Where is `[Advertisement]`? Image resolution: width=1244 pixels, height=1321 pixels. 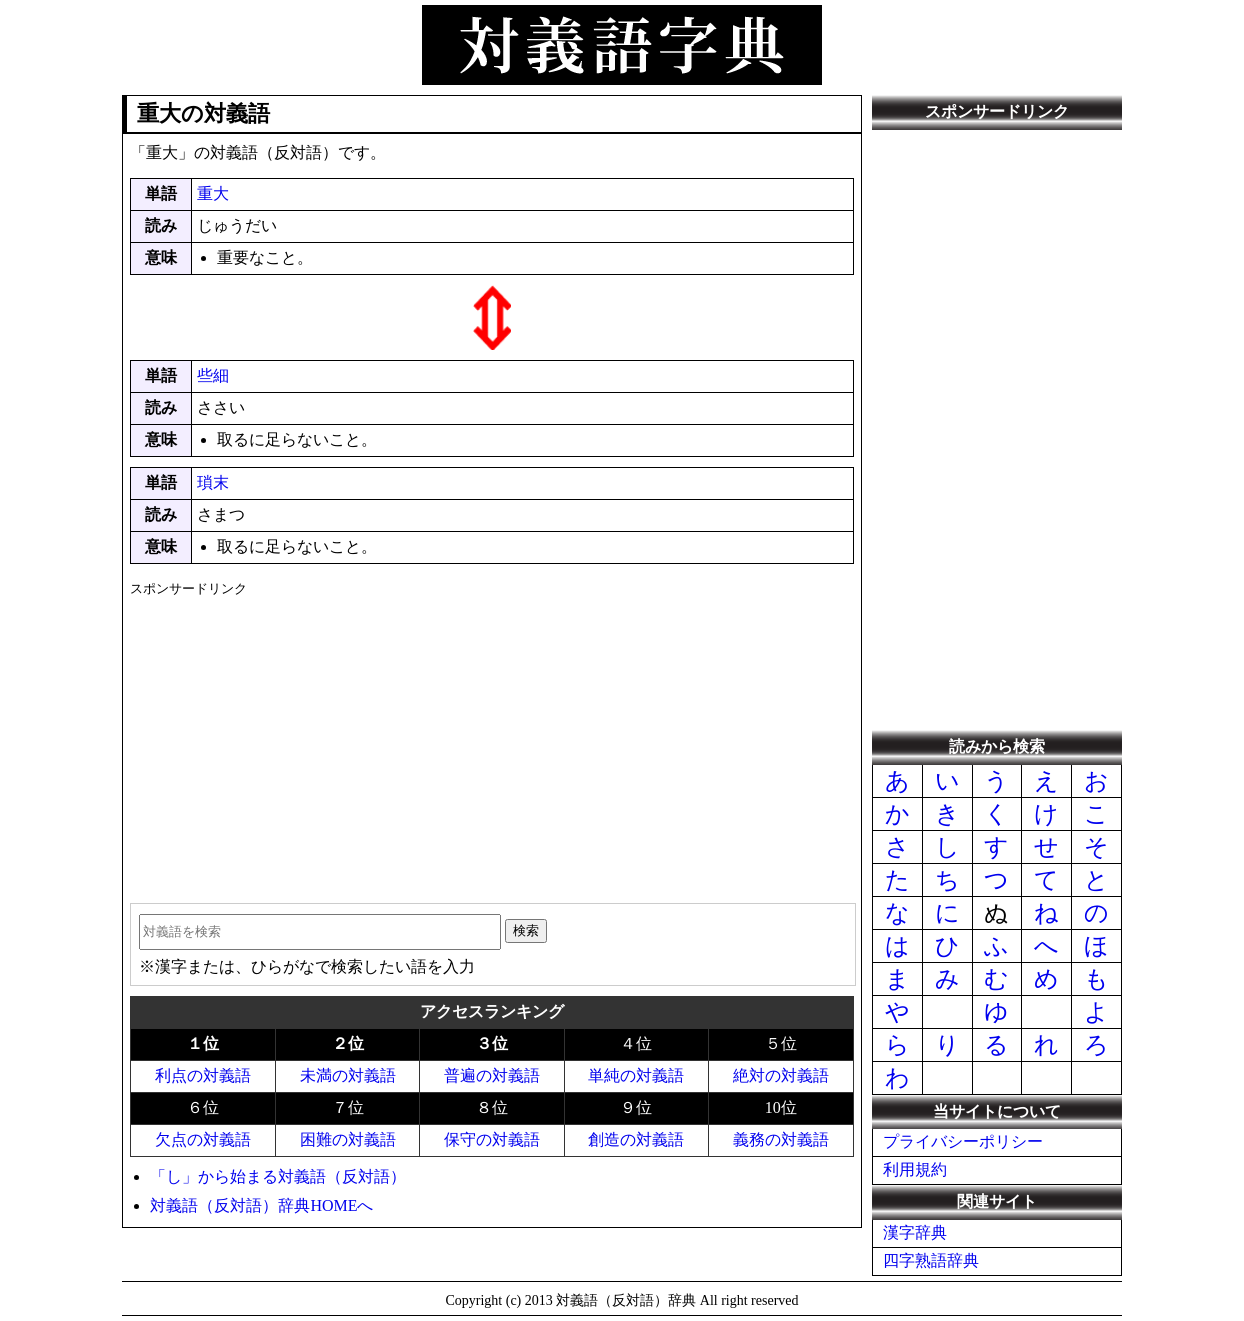
[Advertisement] is located at coordinates (491, 743).